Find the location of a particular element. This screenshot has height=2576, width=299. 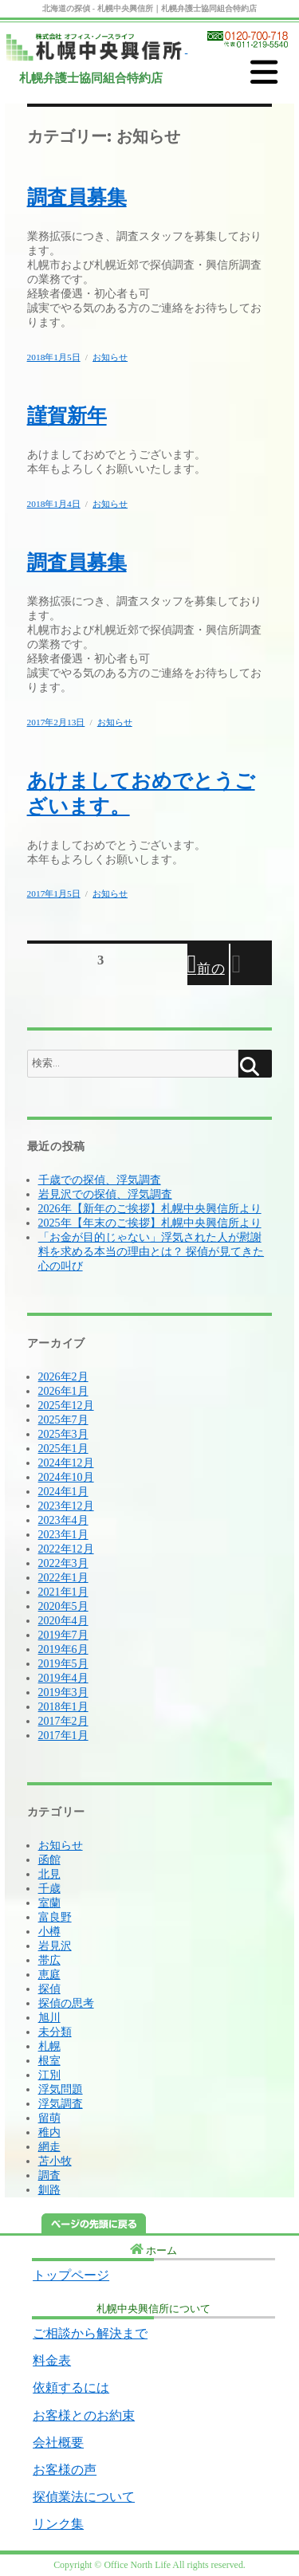

帯広 is located at coordinates (49, 1960).